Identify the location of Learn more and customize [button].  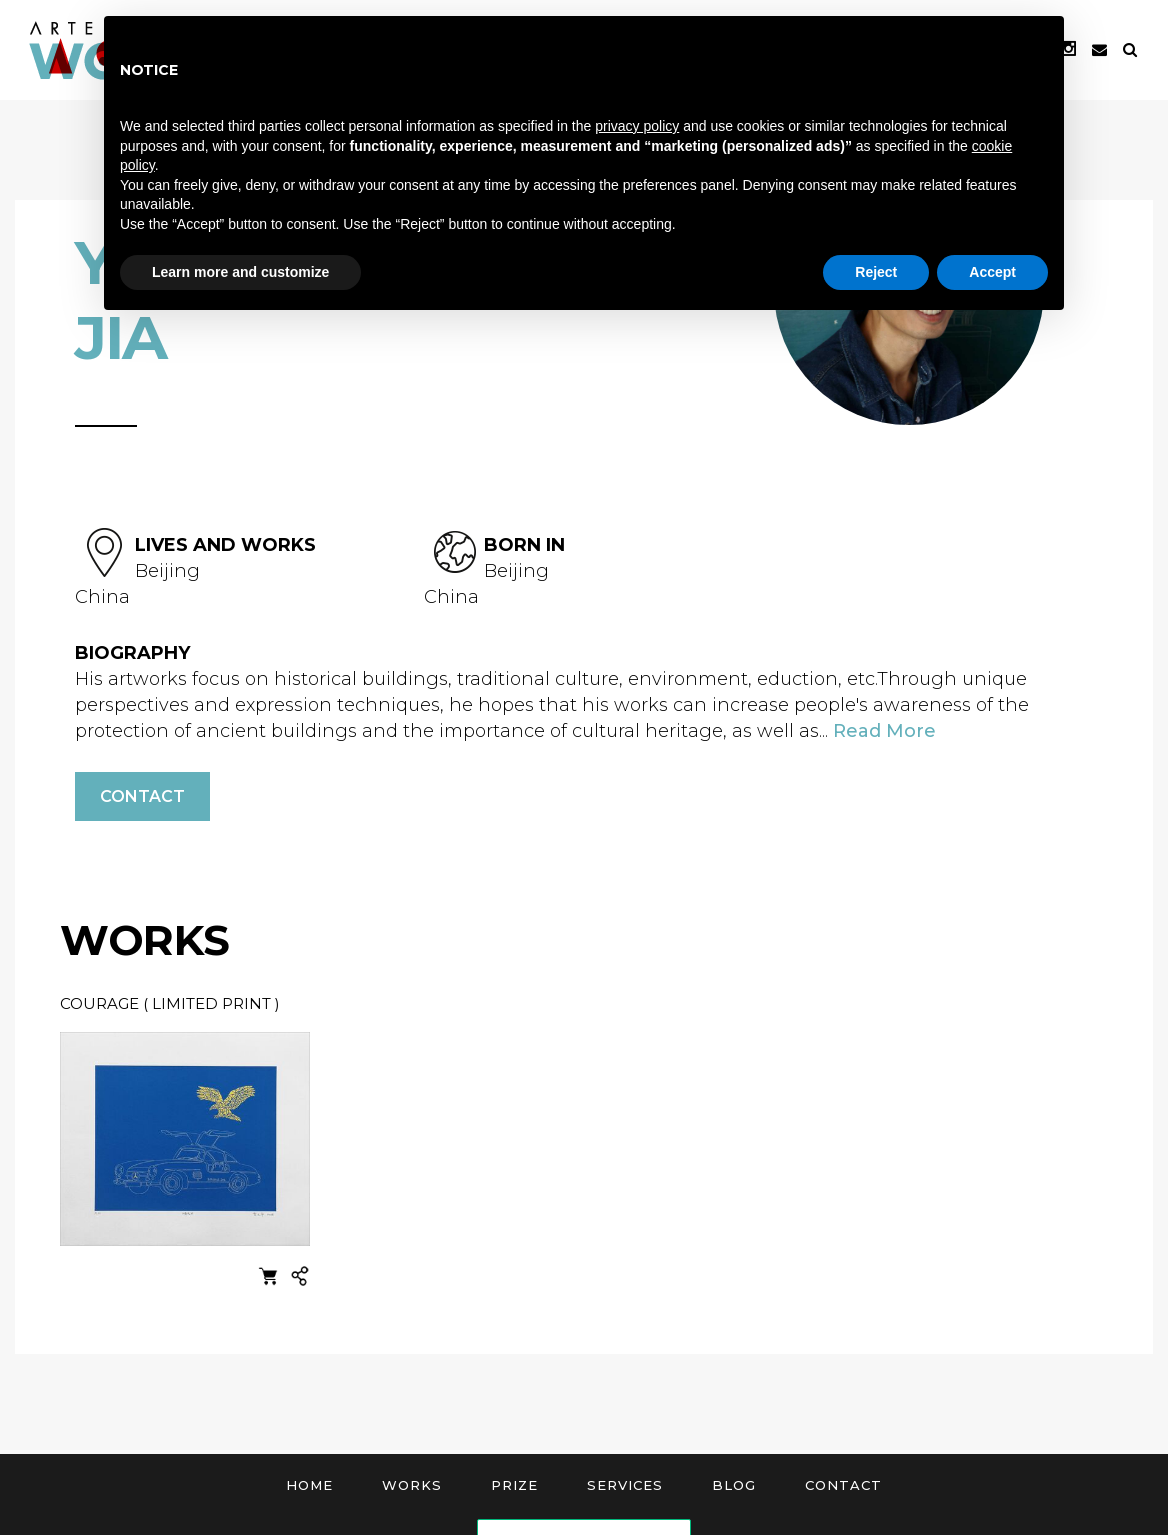
(240, 272).